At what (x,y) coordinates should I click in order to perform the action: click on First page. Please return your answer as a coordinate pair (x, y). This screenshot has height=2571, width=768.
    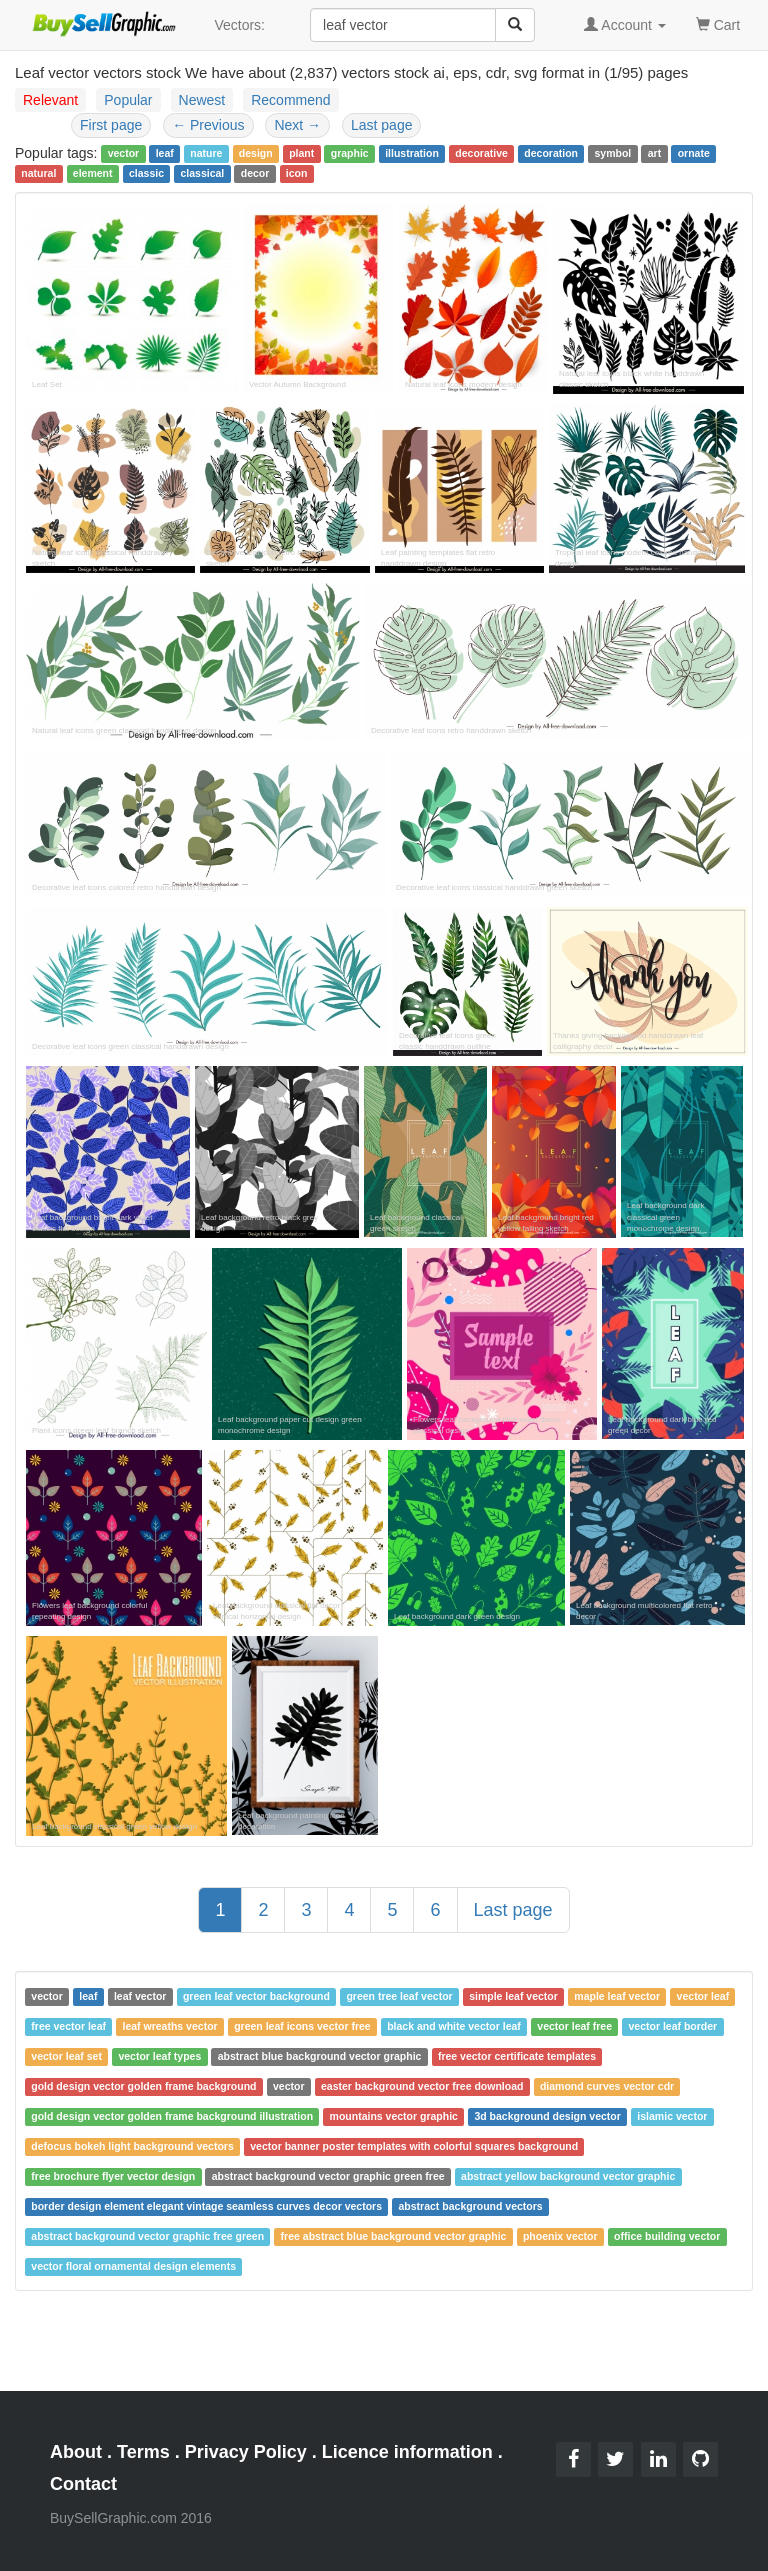
    Looking at the image, I should click on (111, 125).